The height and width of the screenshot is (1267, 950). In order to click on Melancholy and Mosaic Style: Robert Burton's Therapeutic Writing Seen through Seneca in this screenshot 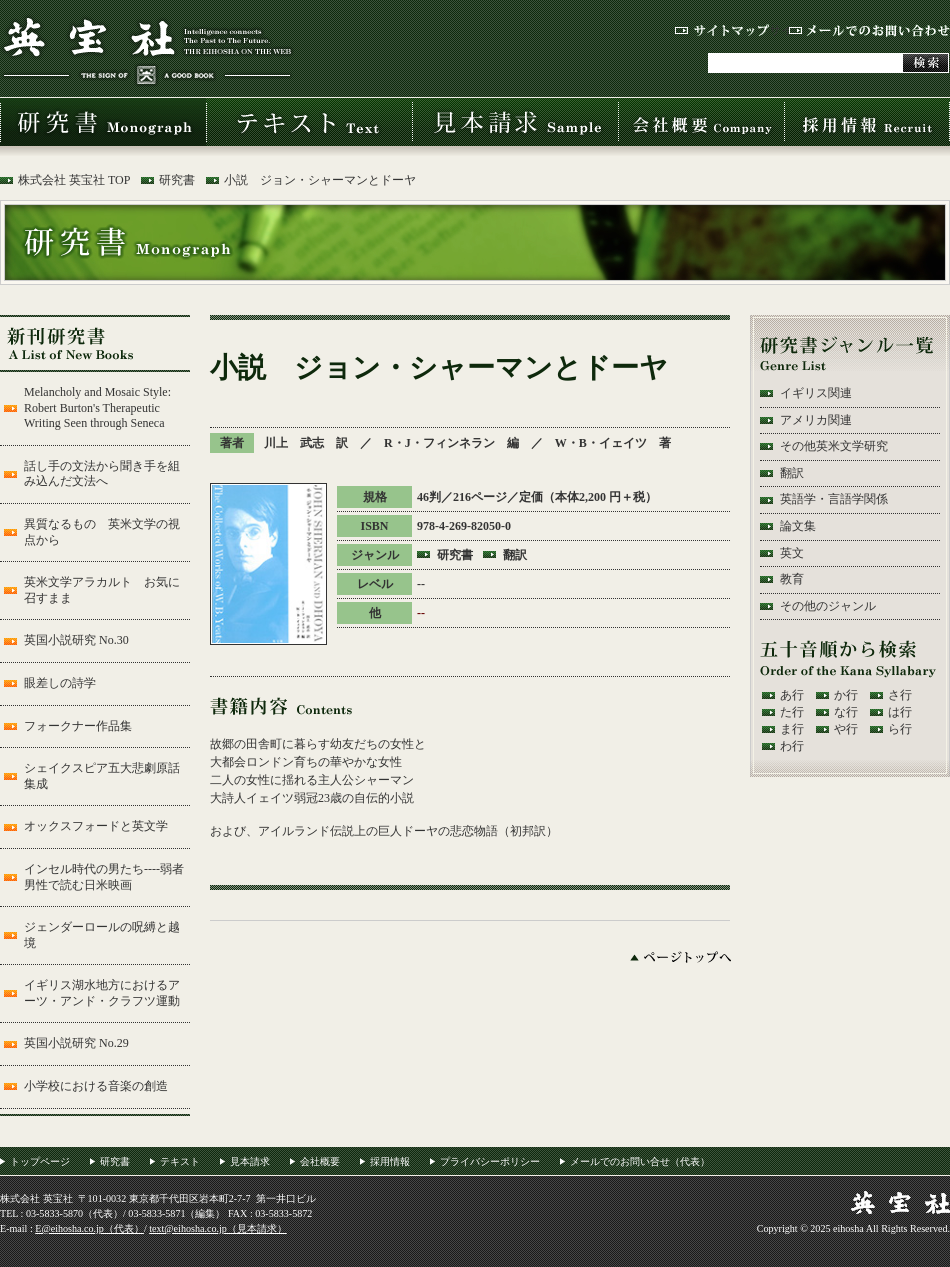, I will do `click(97, 407)`.